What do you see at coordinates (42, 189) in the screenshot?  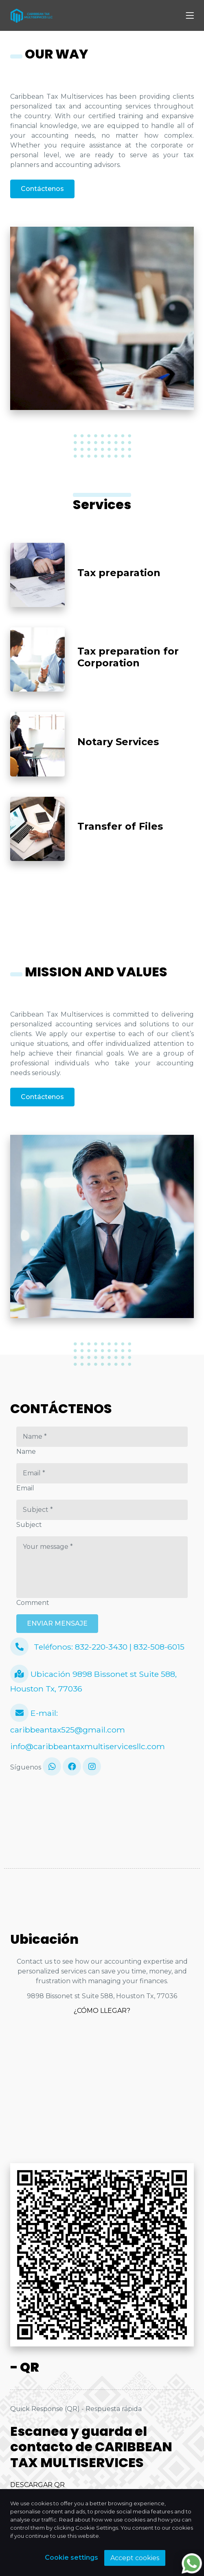 I see `Contáctenos` at bounding box center [42, 189].